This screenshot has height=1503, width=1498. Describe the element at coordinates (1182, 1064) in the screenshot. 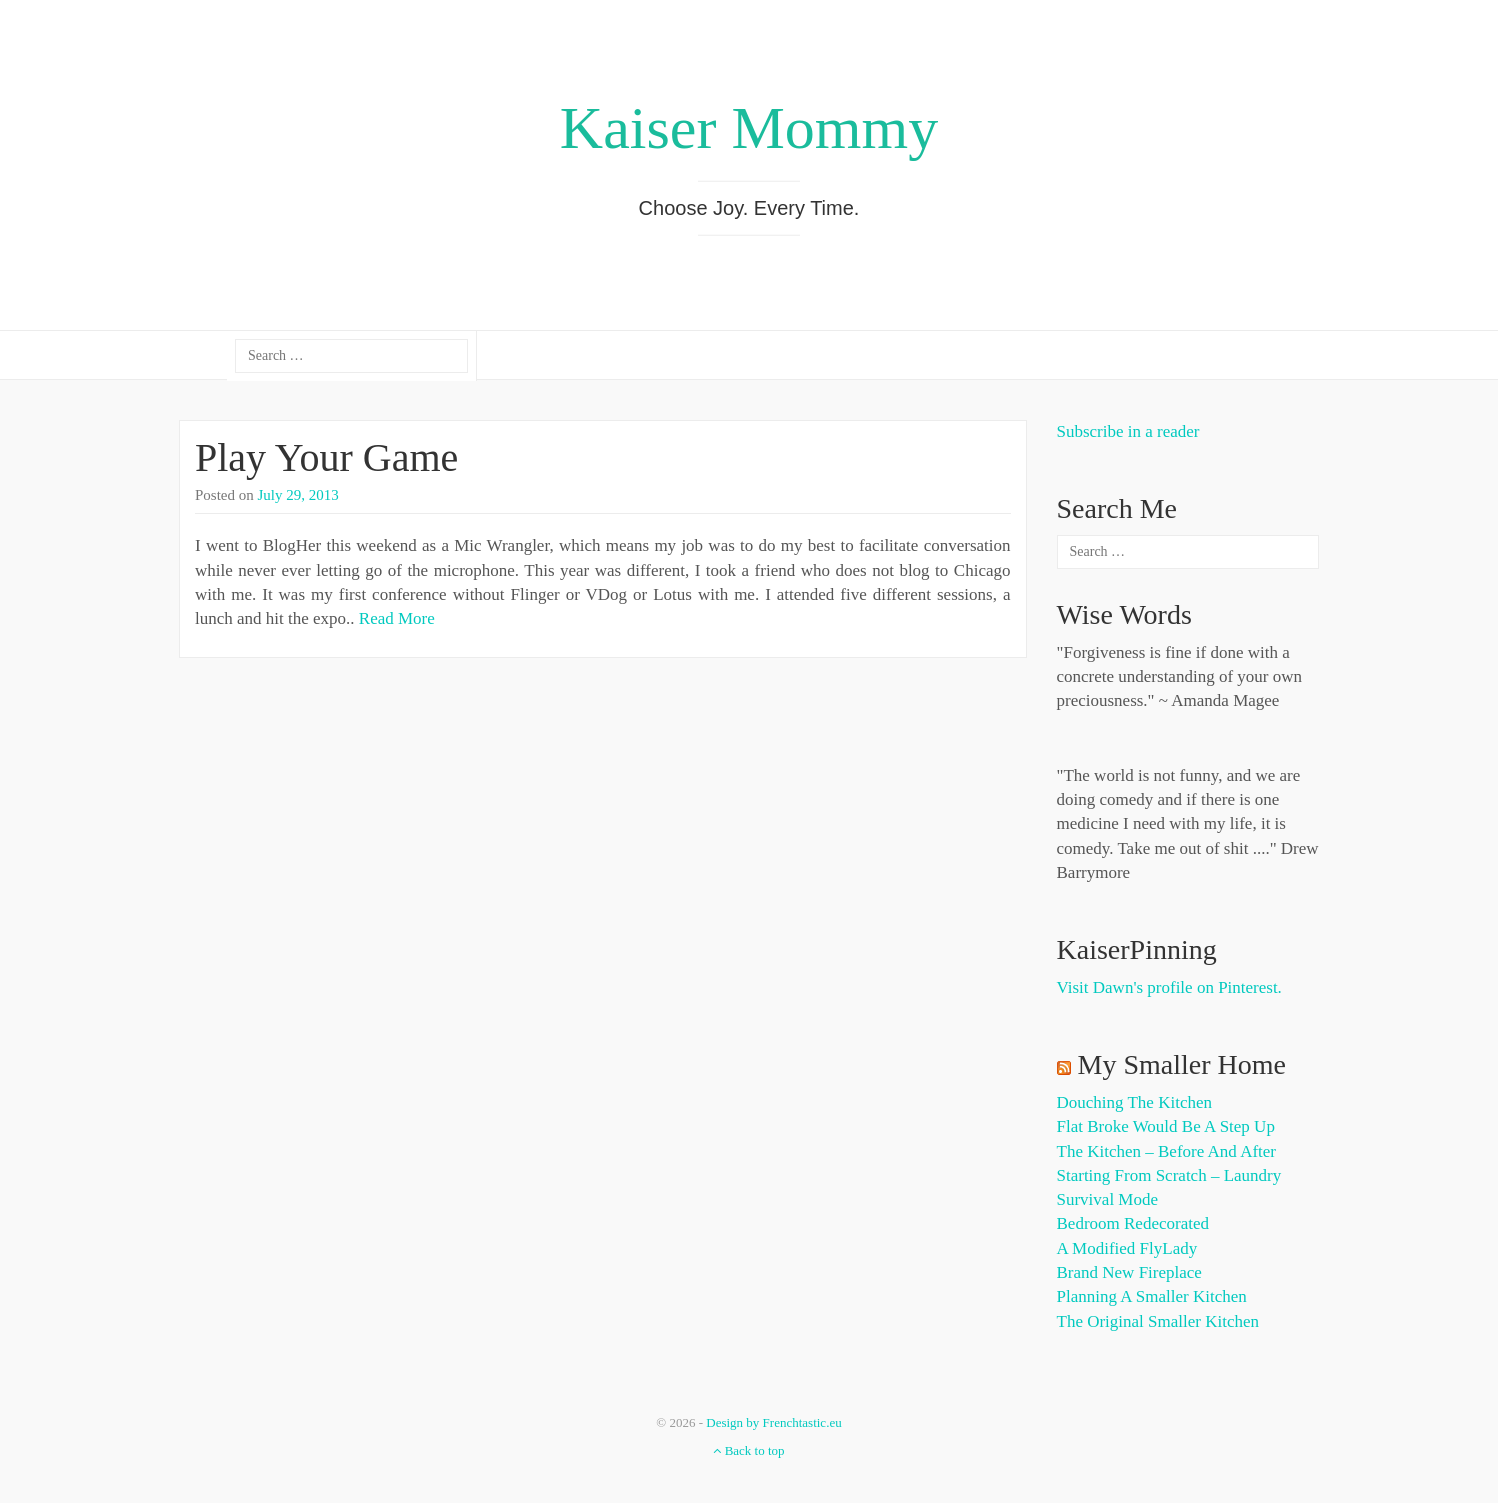

I see `My Smaller Home` at that location.